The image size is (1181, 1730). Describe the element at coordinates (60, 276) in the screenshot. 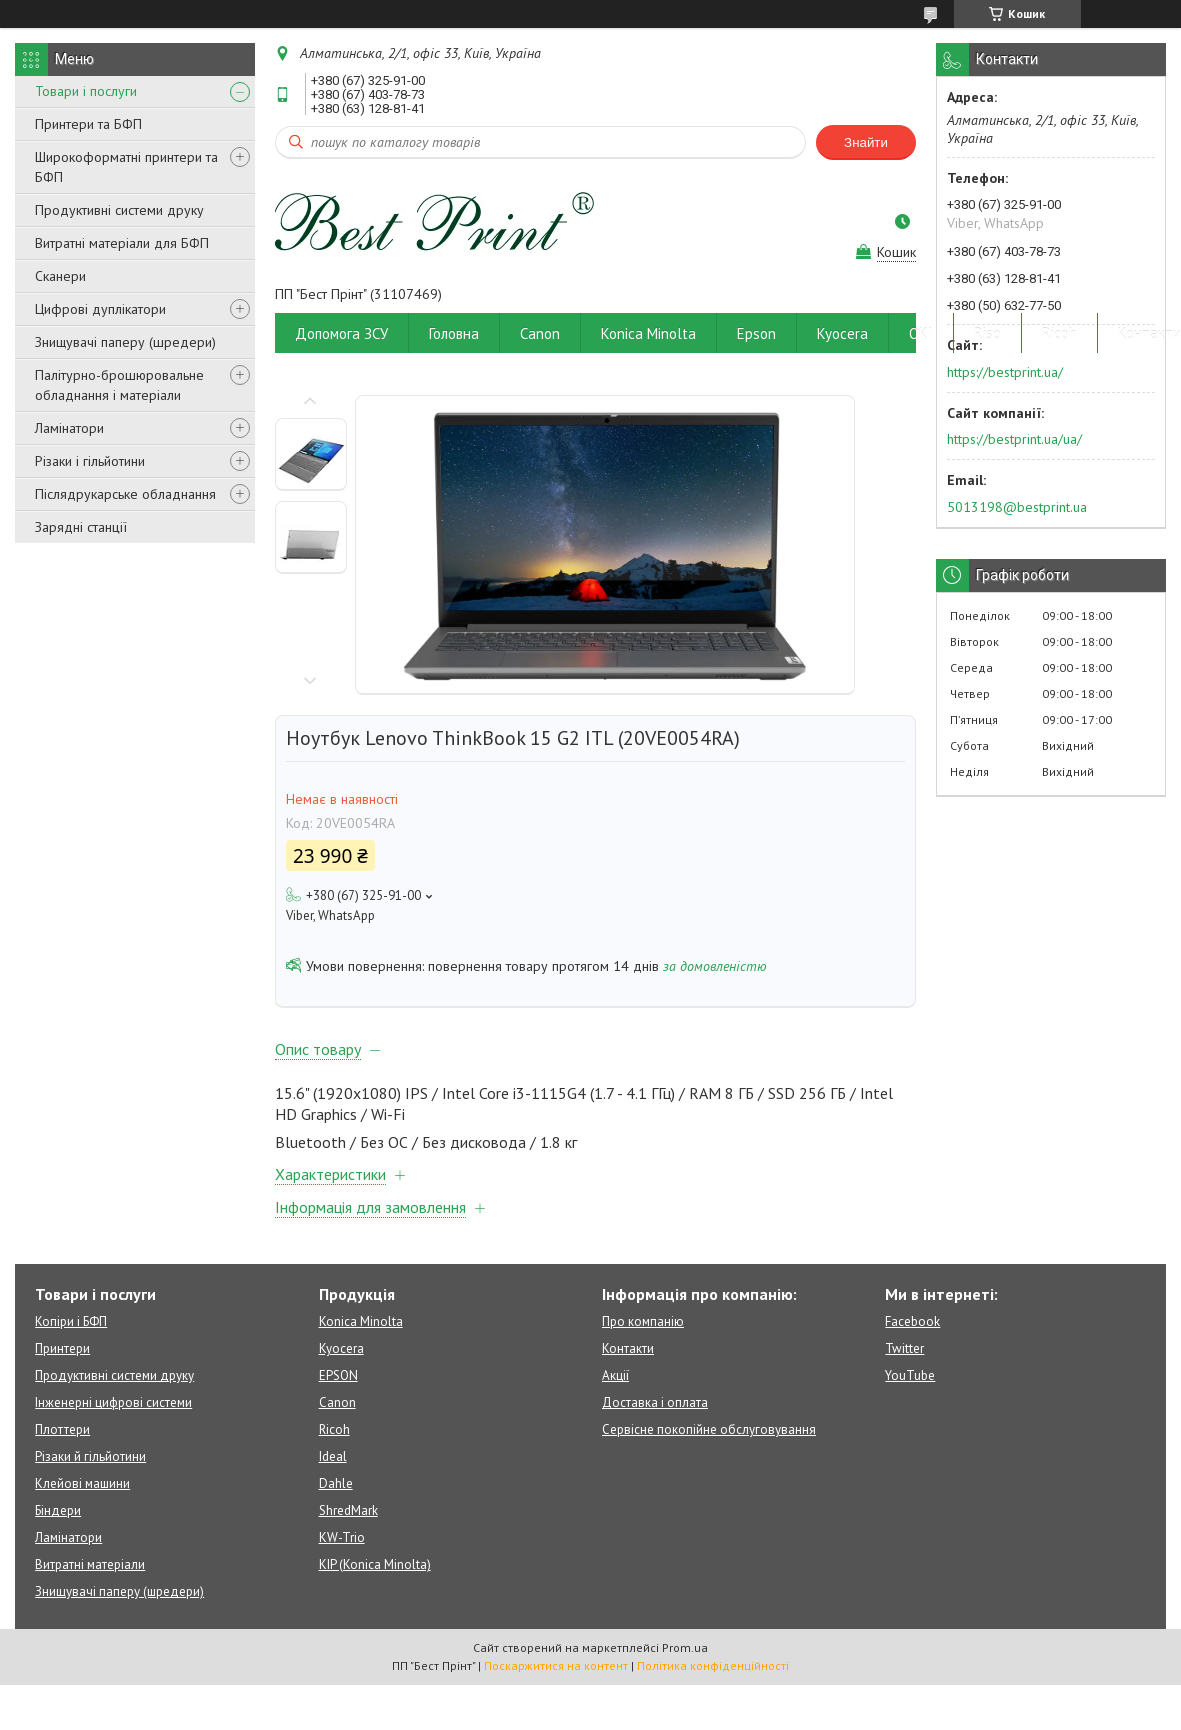

I see `Сканери` at that location.